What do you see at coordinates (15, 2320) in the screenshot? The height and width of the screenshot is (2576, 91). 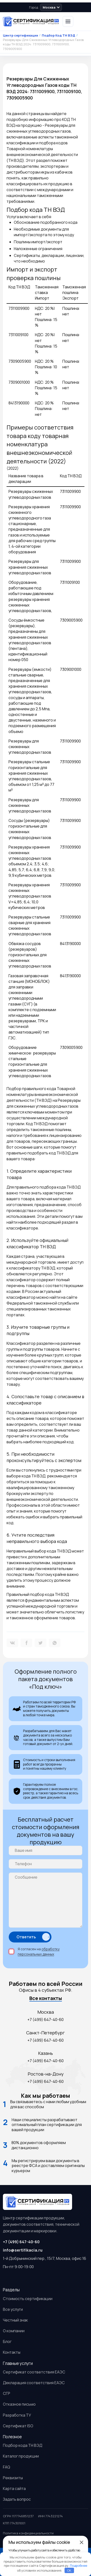 I see `Честный знак` at bounding box center [15, 2320].